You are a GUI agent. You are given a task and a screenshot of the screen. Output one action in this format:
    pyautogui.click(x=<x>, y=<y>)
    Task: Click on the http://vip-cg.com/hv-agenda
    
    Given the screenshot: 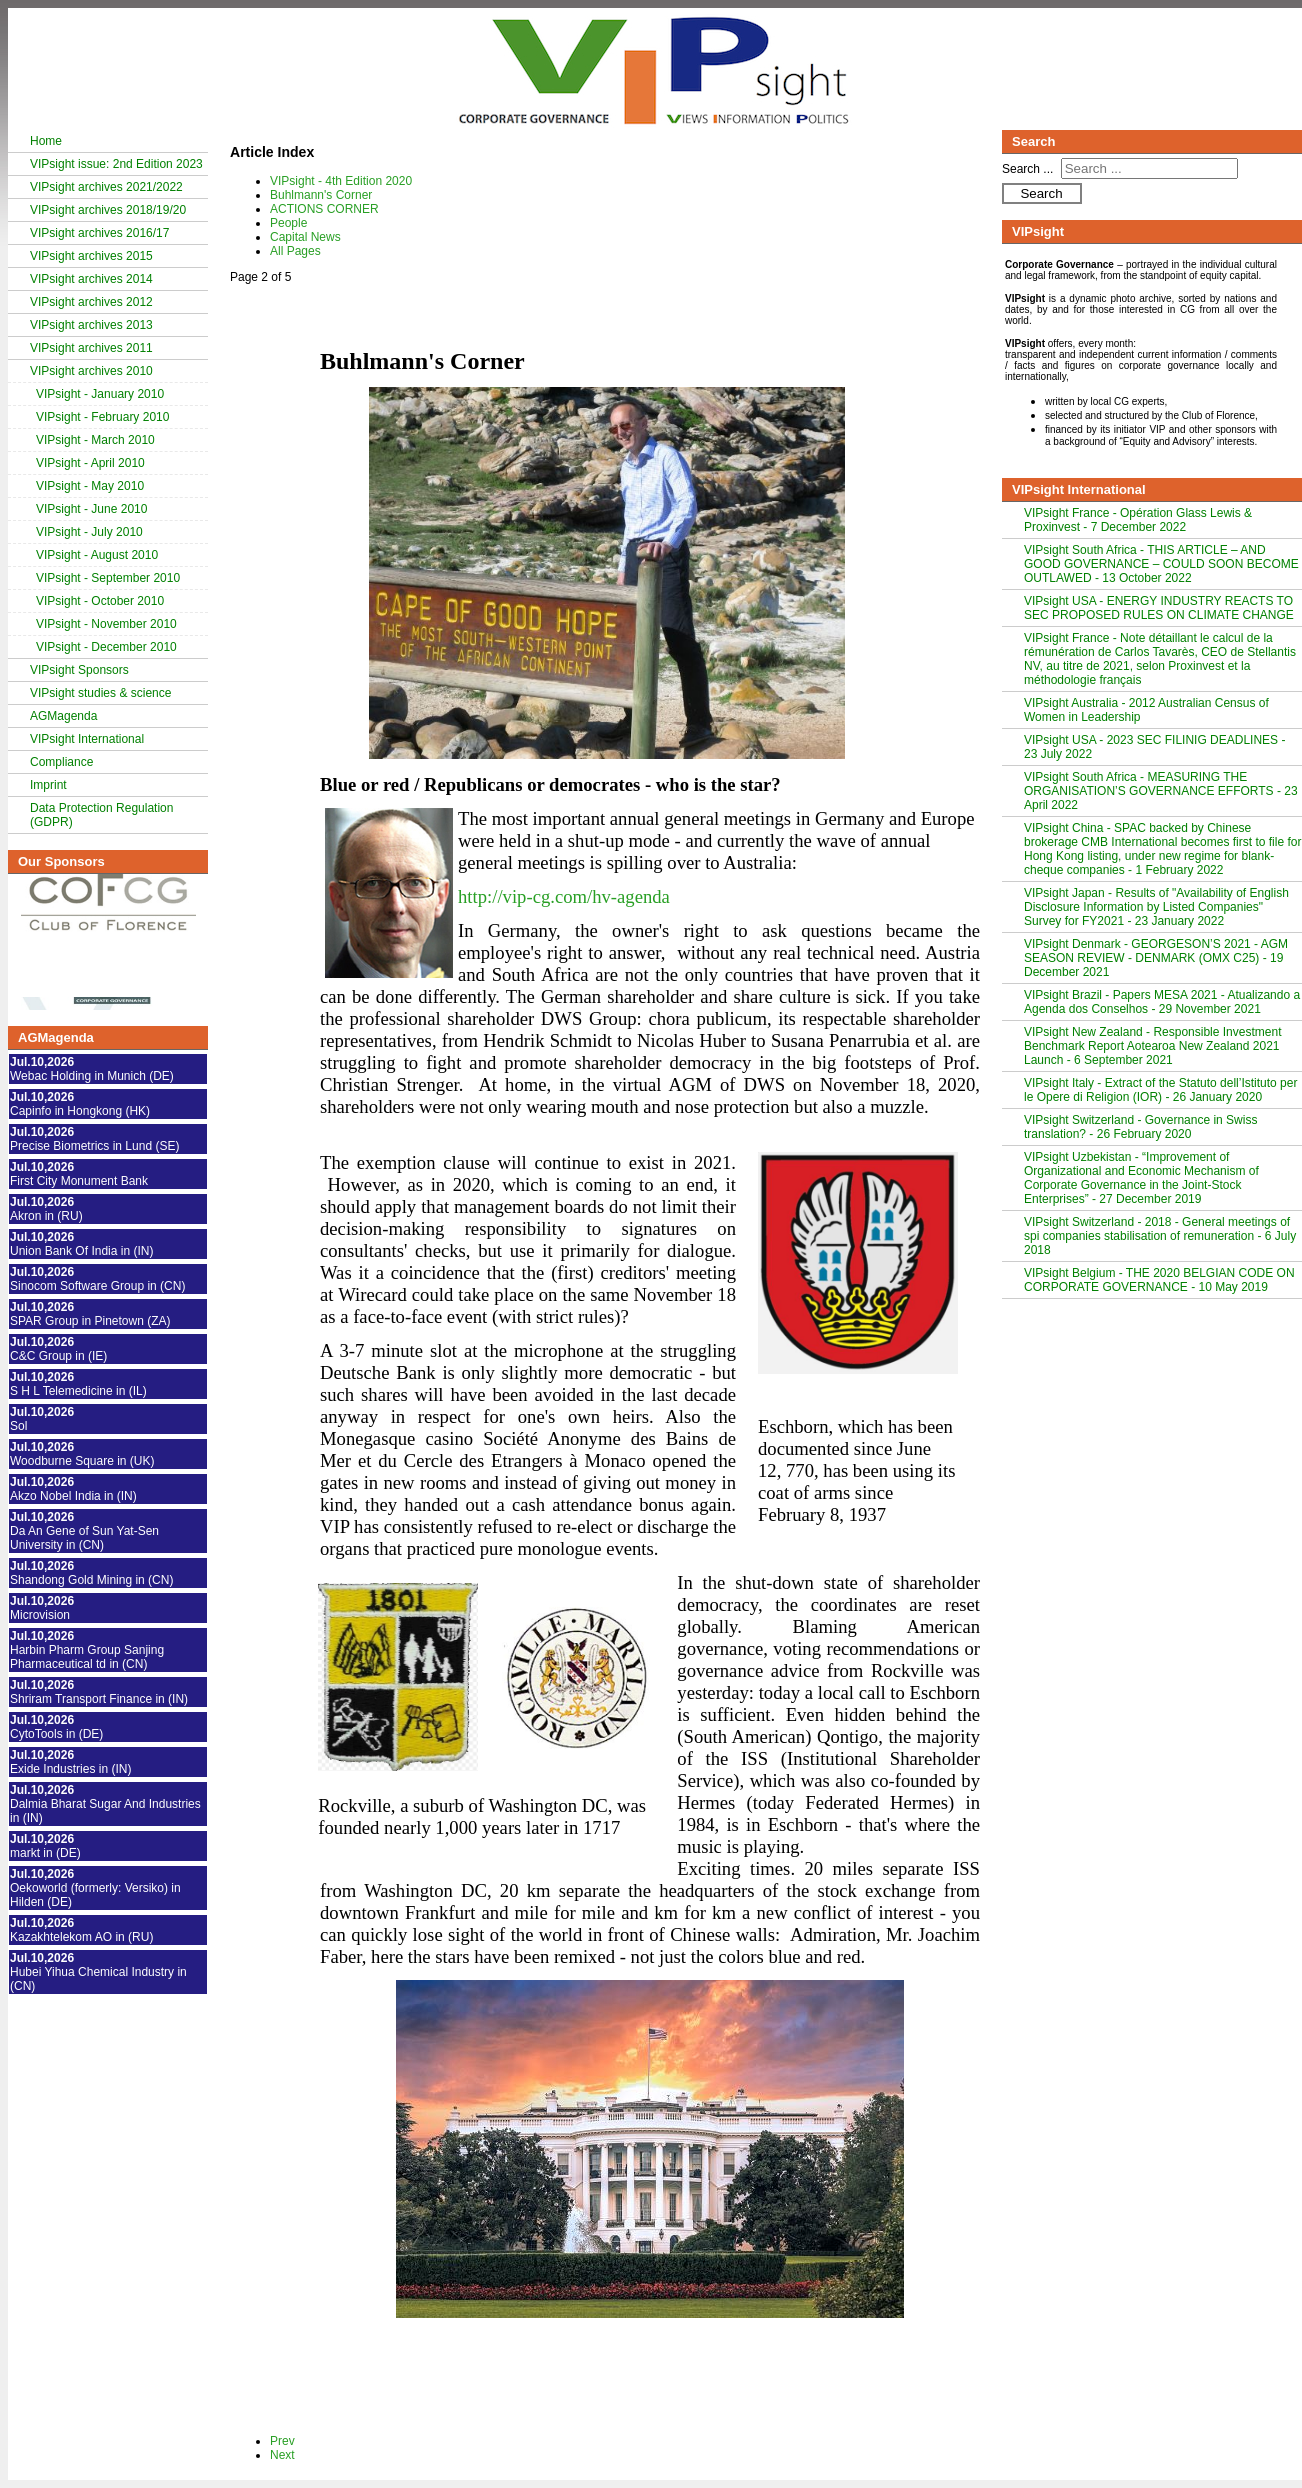 What is the action you would take?
    pyautogui.click(x=564, y=896)
    